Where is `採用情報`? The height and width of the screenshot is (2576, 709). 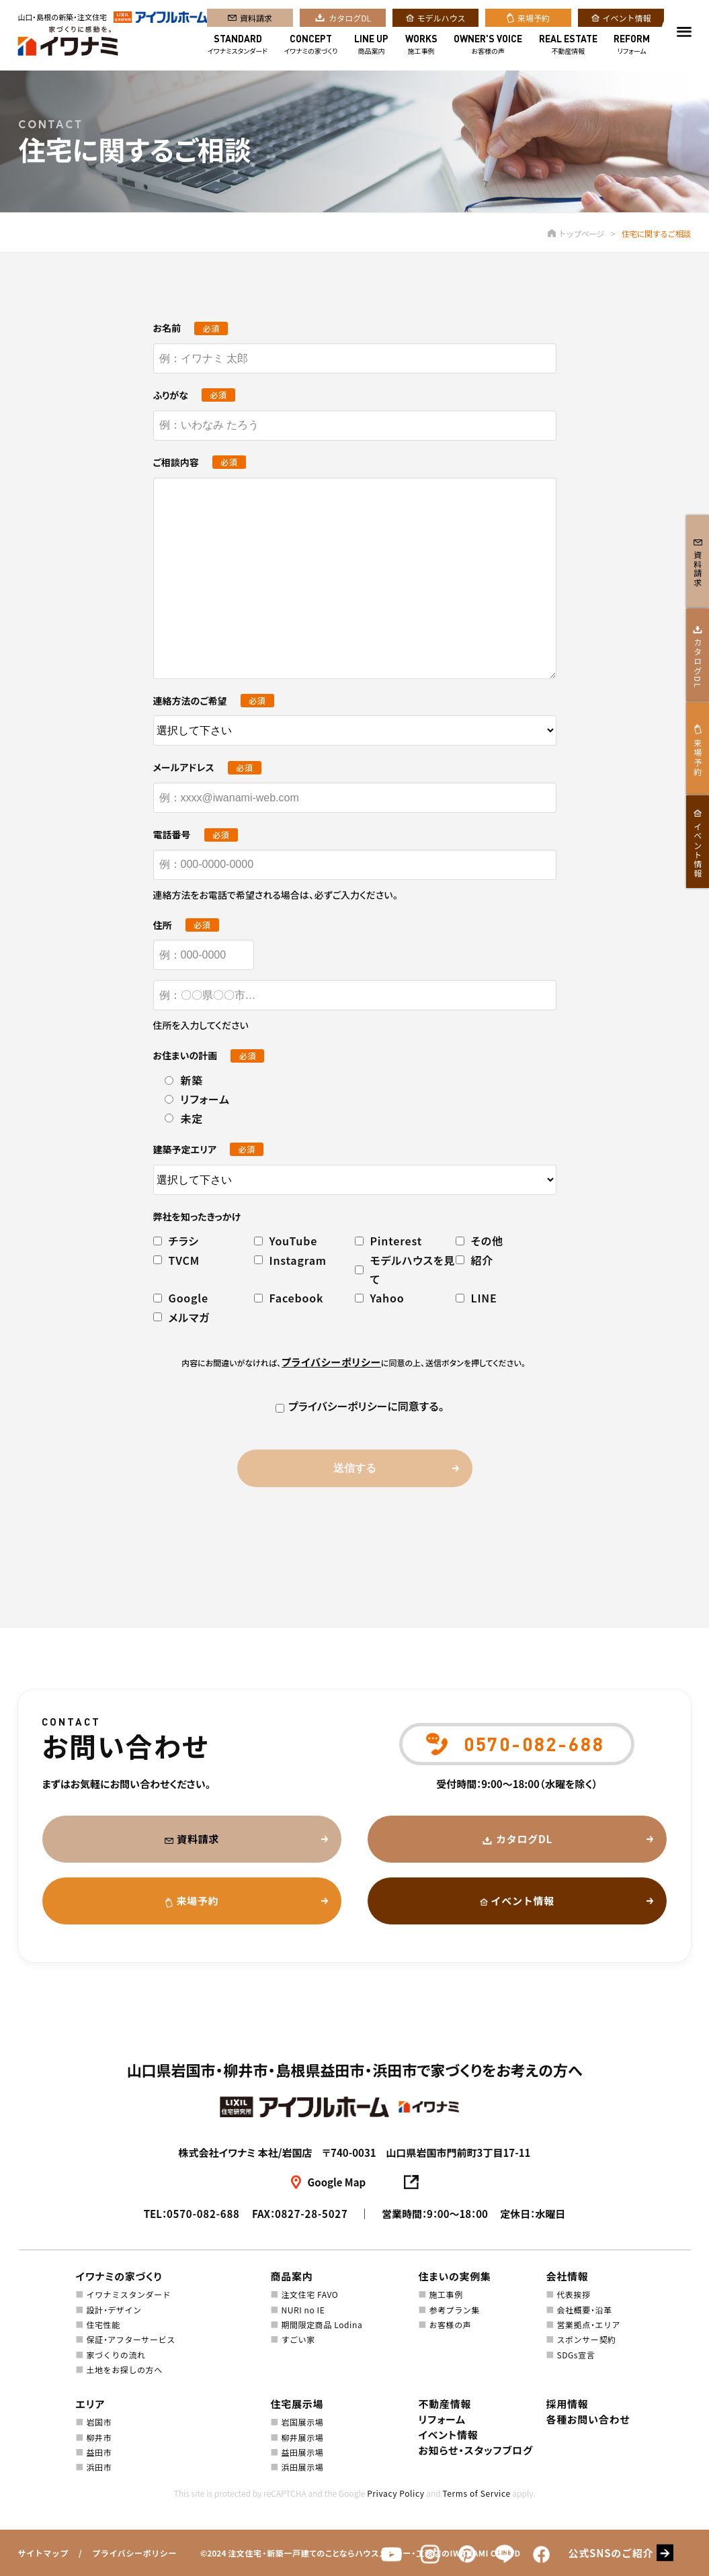
採用情報 is located at coordinates (567, 2404).